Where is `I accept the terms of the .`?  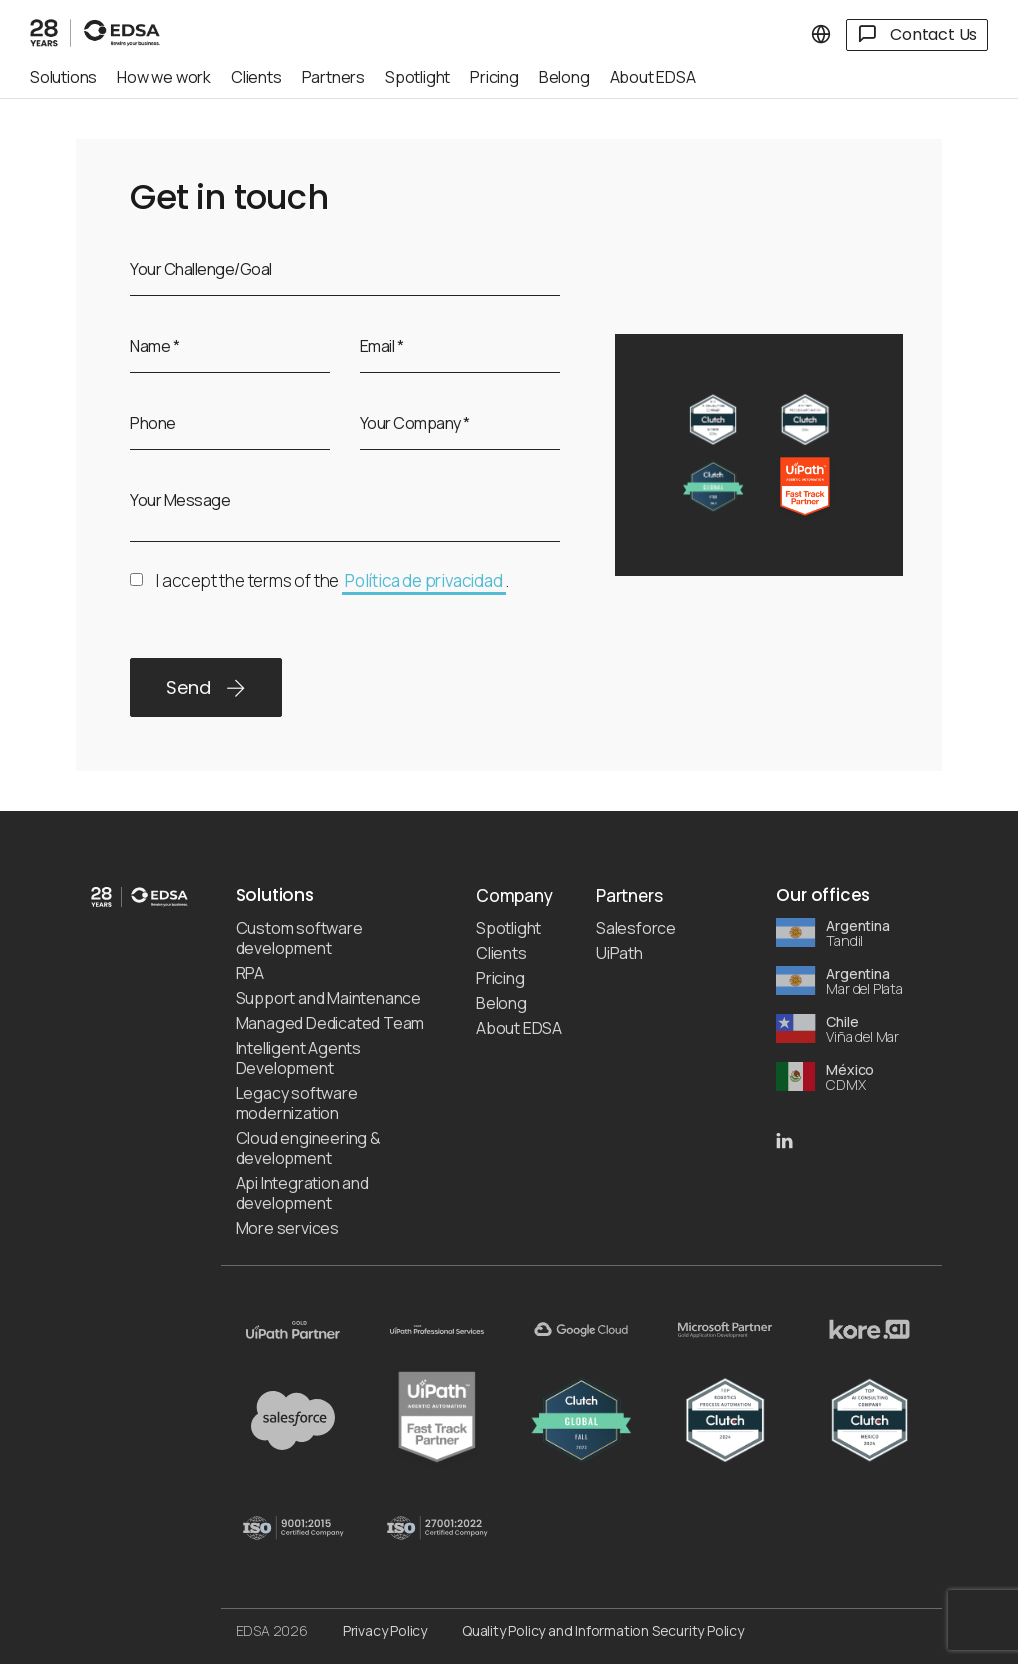
I accept the terms of the . is located at coordinates (319, 593).